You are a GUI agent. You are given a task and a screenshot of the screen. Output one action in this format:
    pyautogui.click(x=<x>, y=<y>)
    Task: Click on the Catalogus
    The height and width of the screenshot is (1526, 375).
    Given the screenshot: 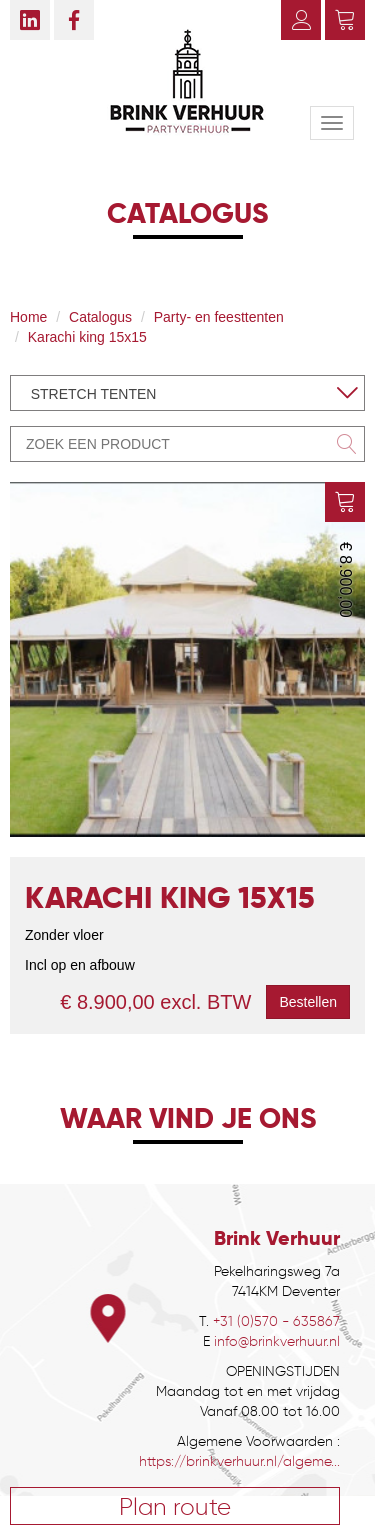 What is the action you would take?
    pyautogui.click(x=100, y=317)
    